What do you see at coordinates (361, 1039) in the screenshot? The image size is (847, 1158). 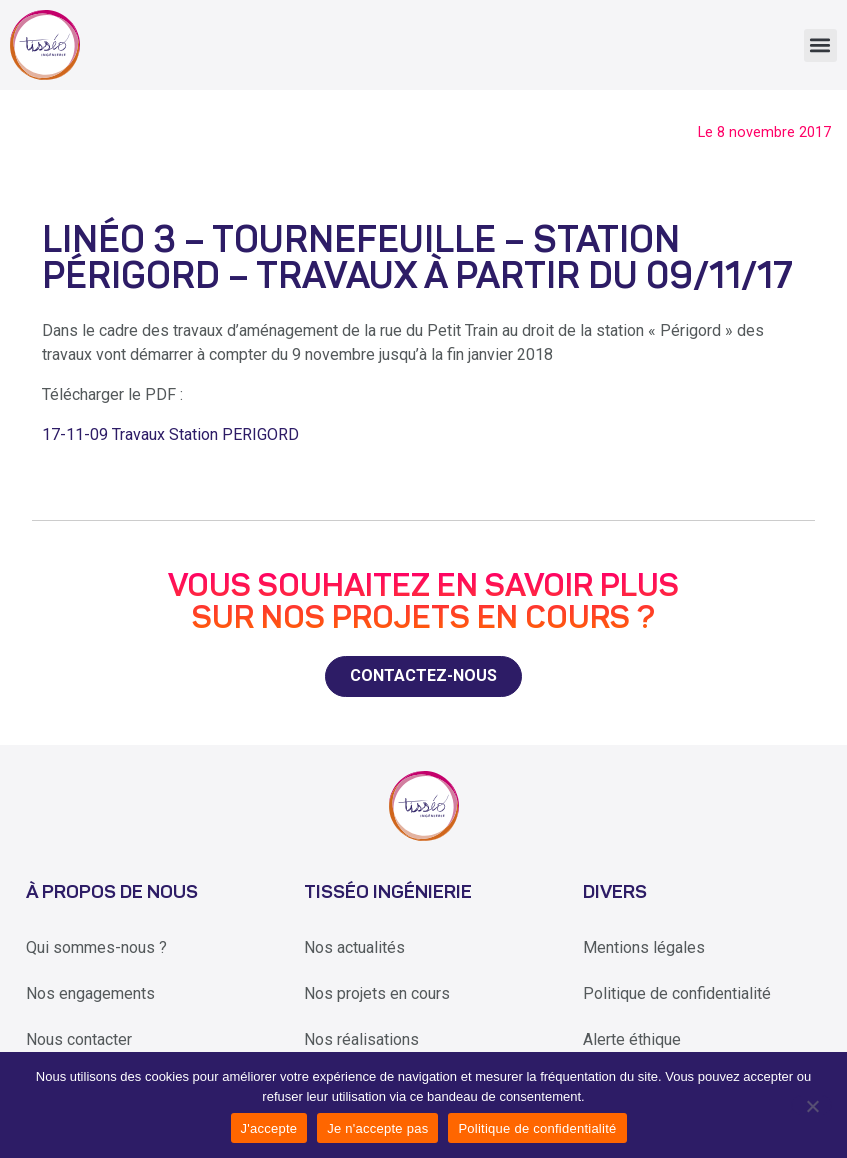 I see `Nos réalisations` at bounding box center [361, 1039].